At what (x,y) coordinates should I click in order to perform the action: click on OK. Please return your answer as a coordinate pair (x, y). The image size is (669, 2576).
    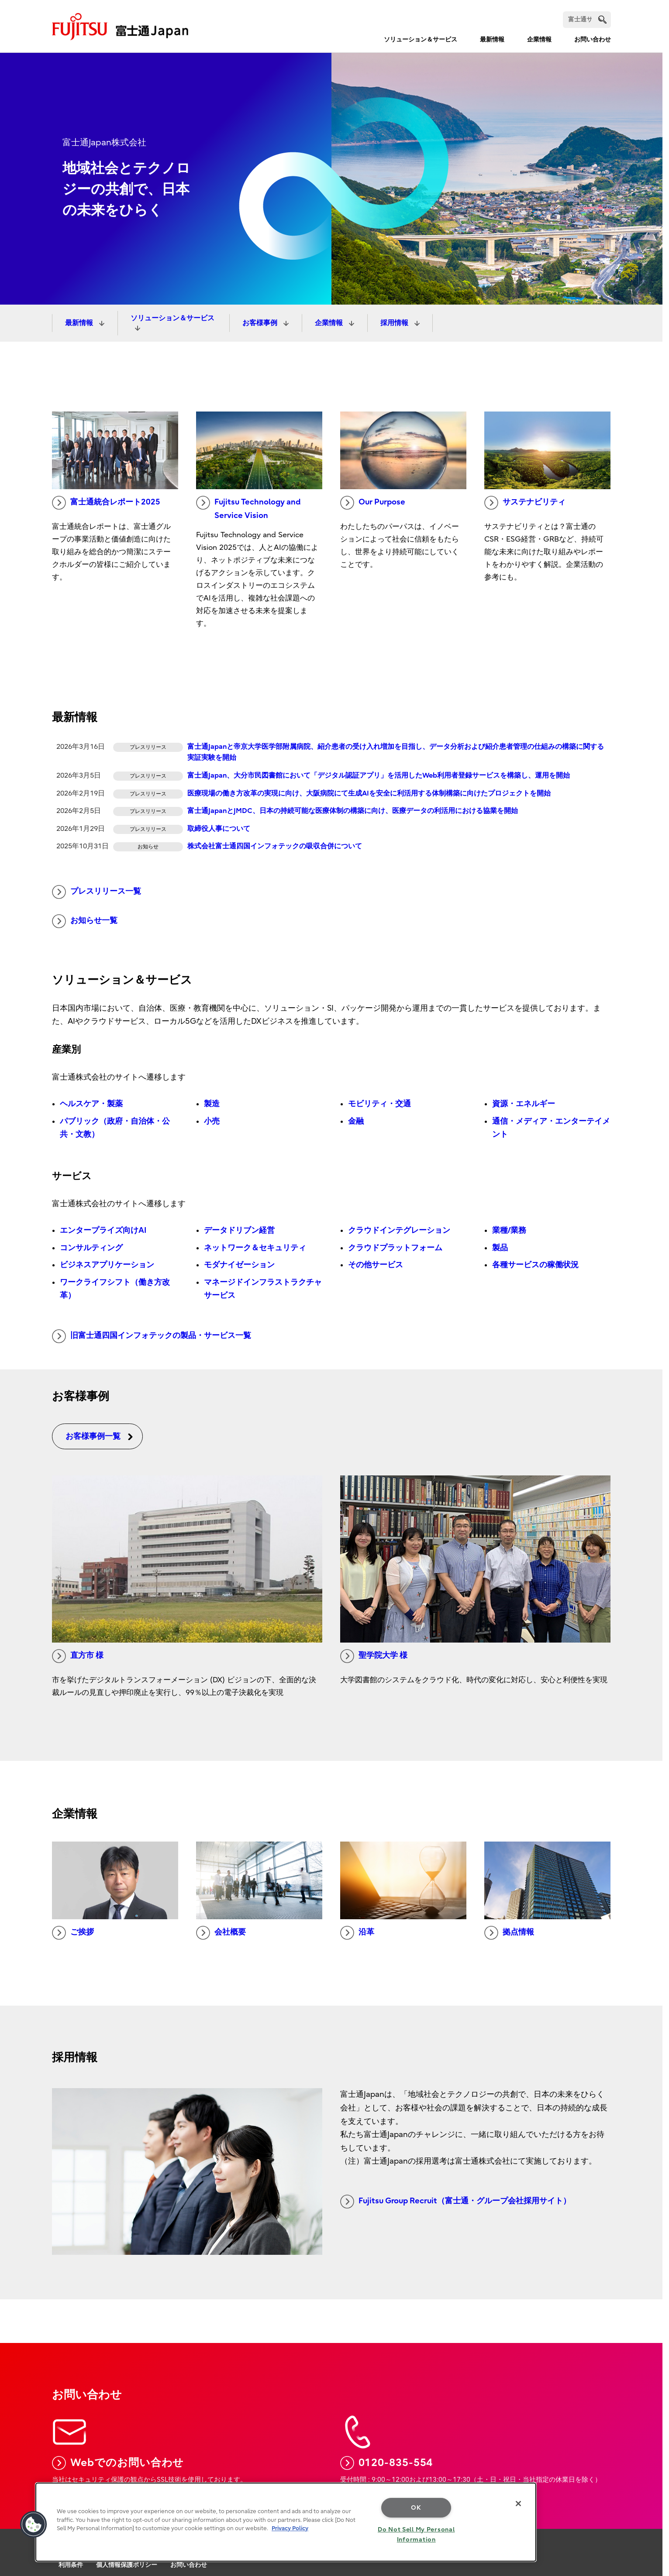
    Looking at the image, I should click on (416, 2507).